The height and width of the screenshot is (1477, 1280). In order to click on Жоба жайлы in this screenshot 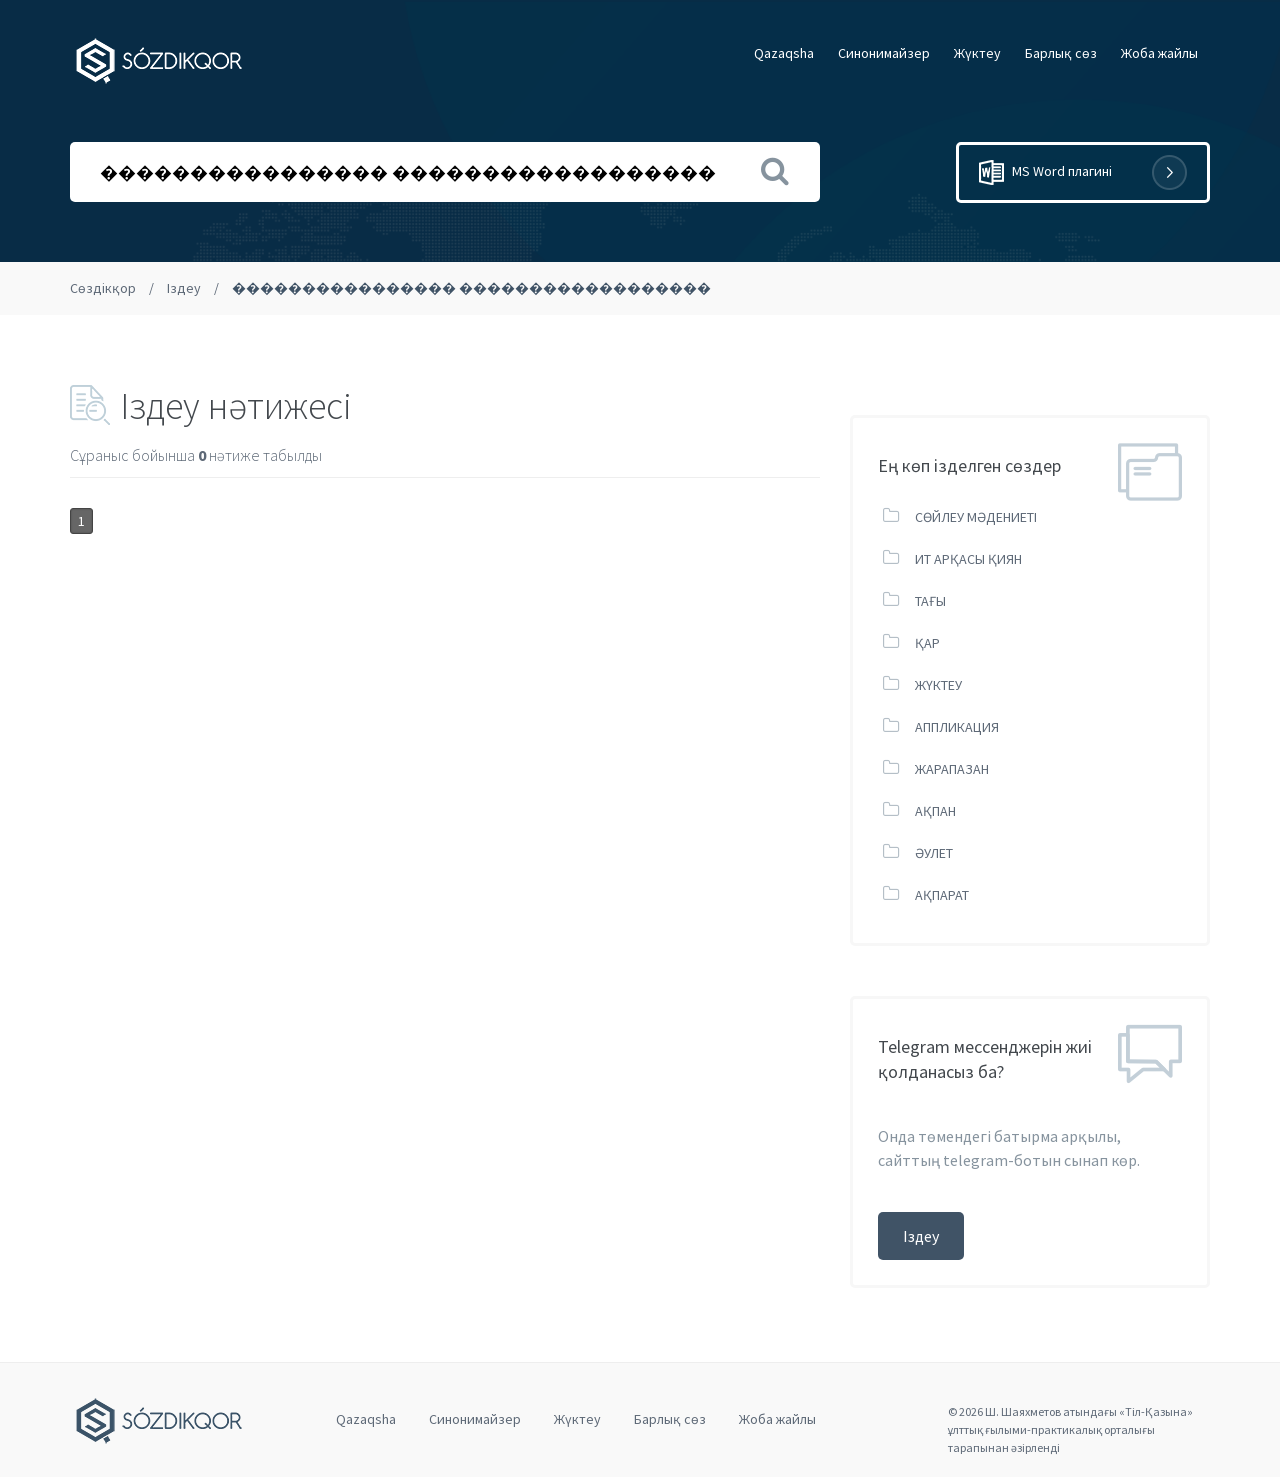, I will do `click(1159, 53)`.